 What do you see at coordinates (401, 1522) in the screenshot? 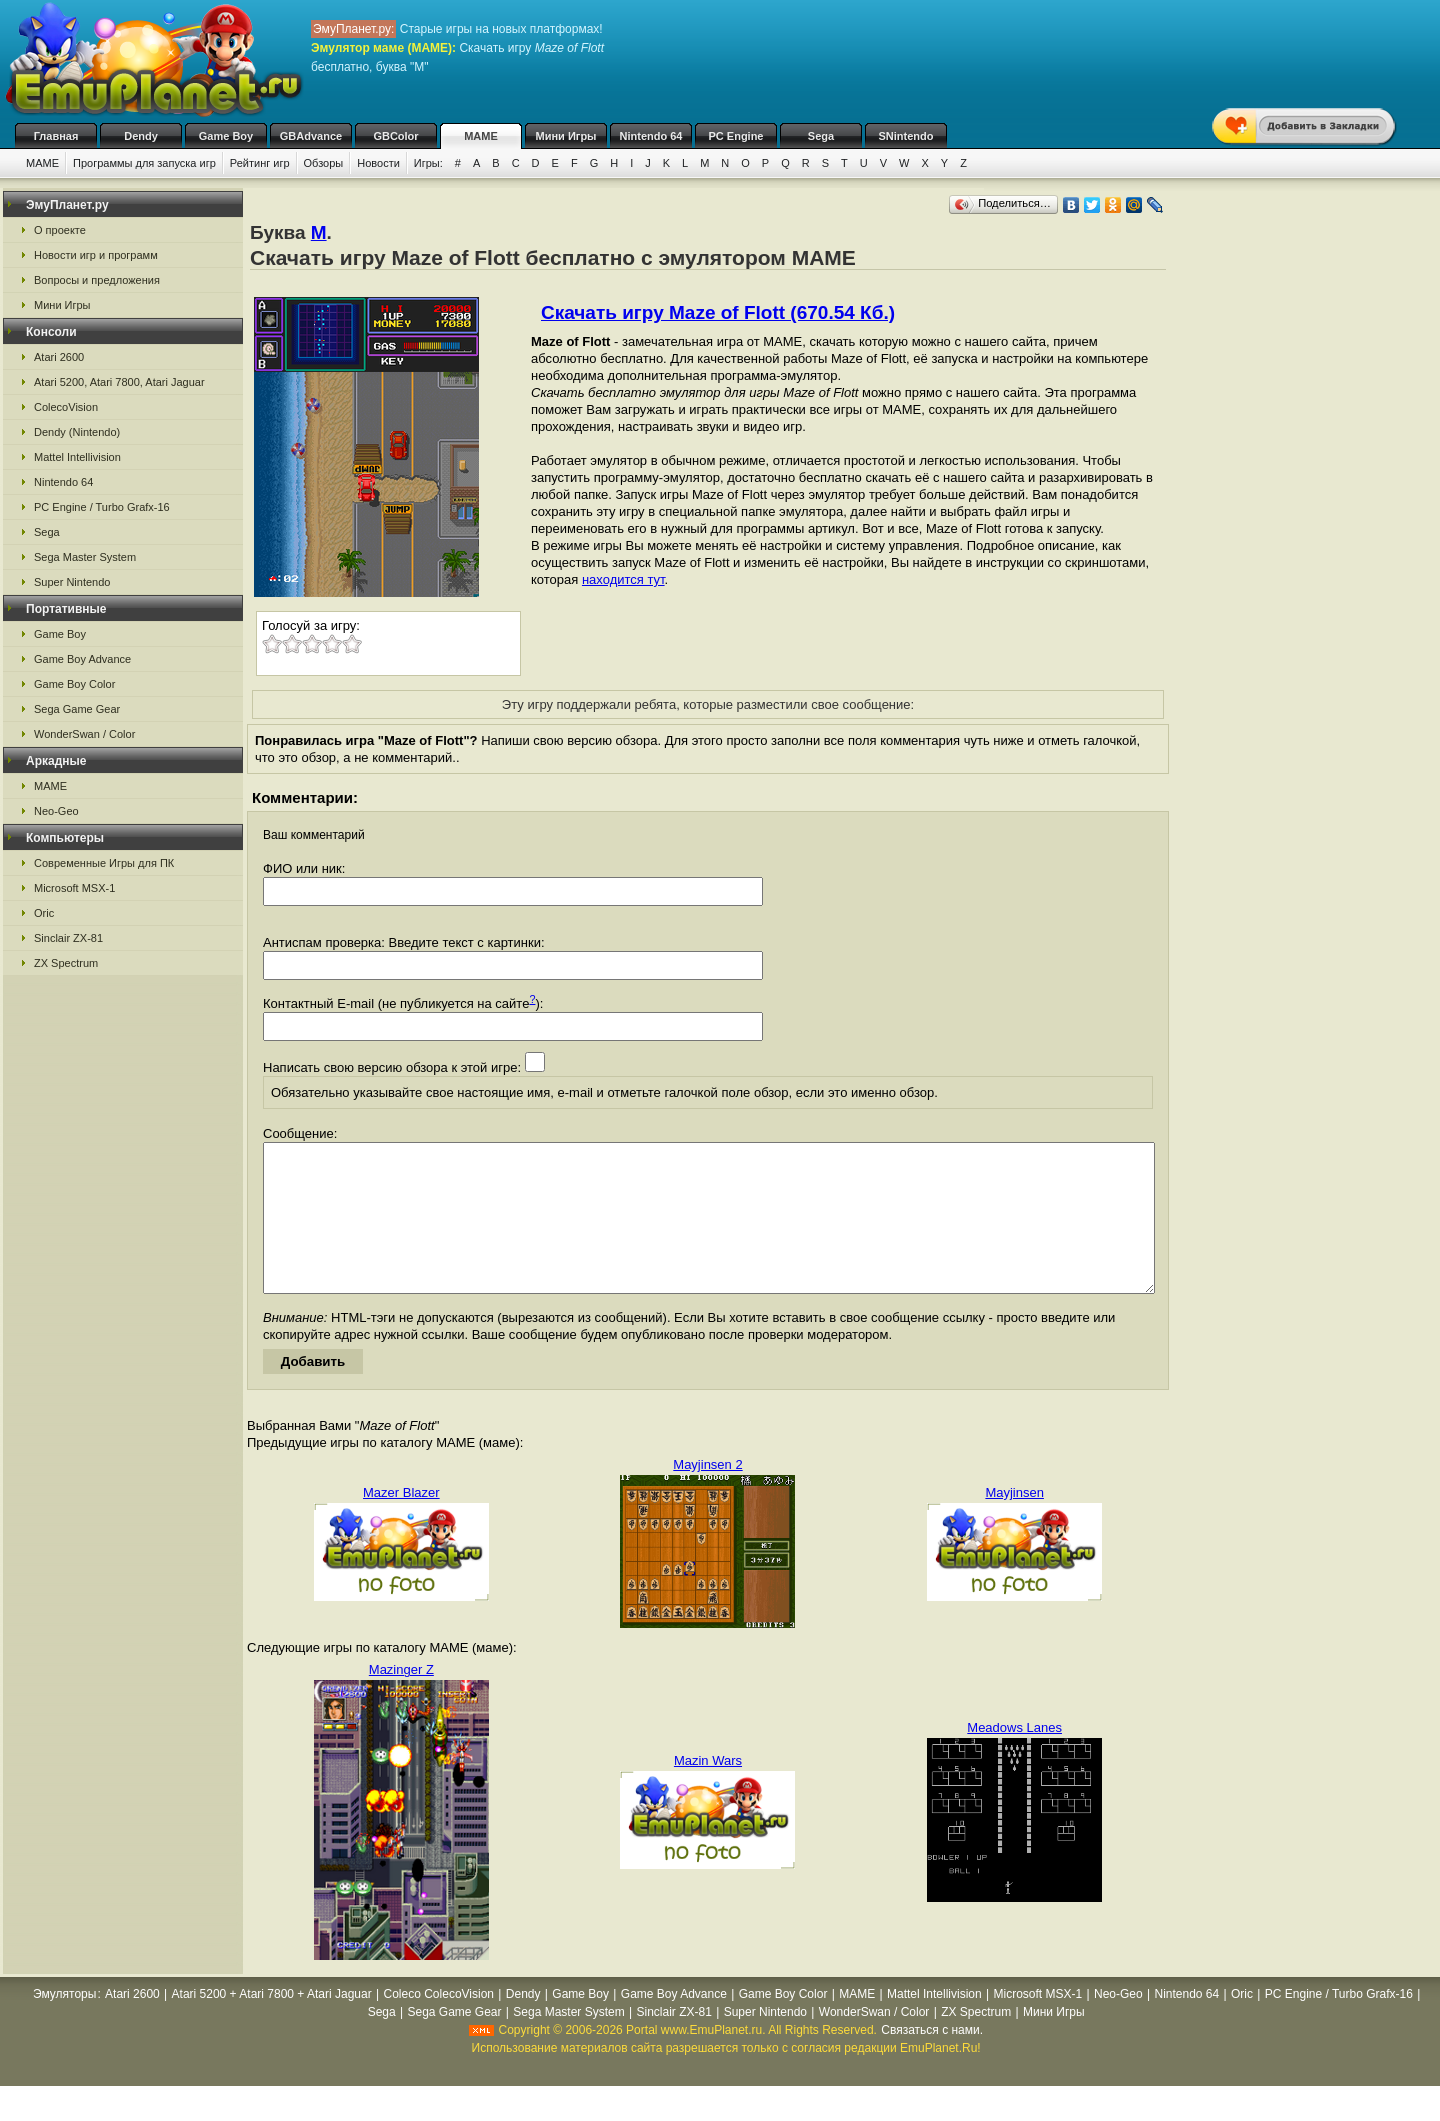
I see `Mazer Blazer` at bounding box center [401, 1522].